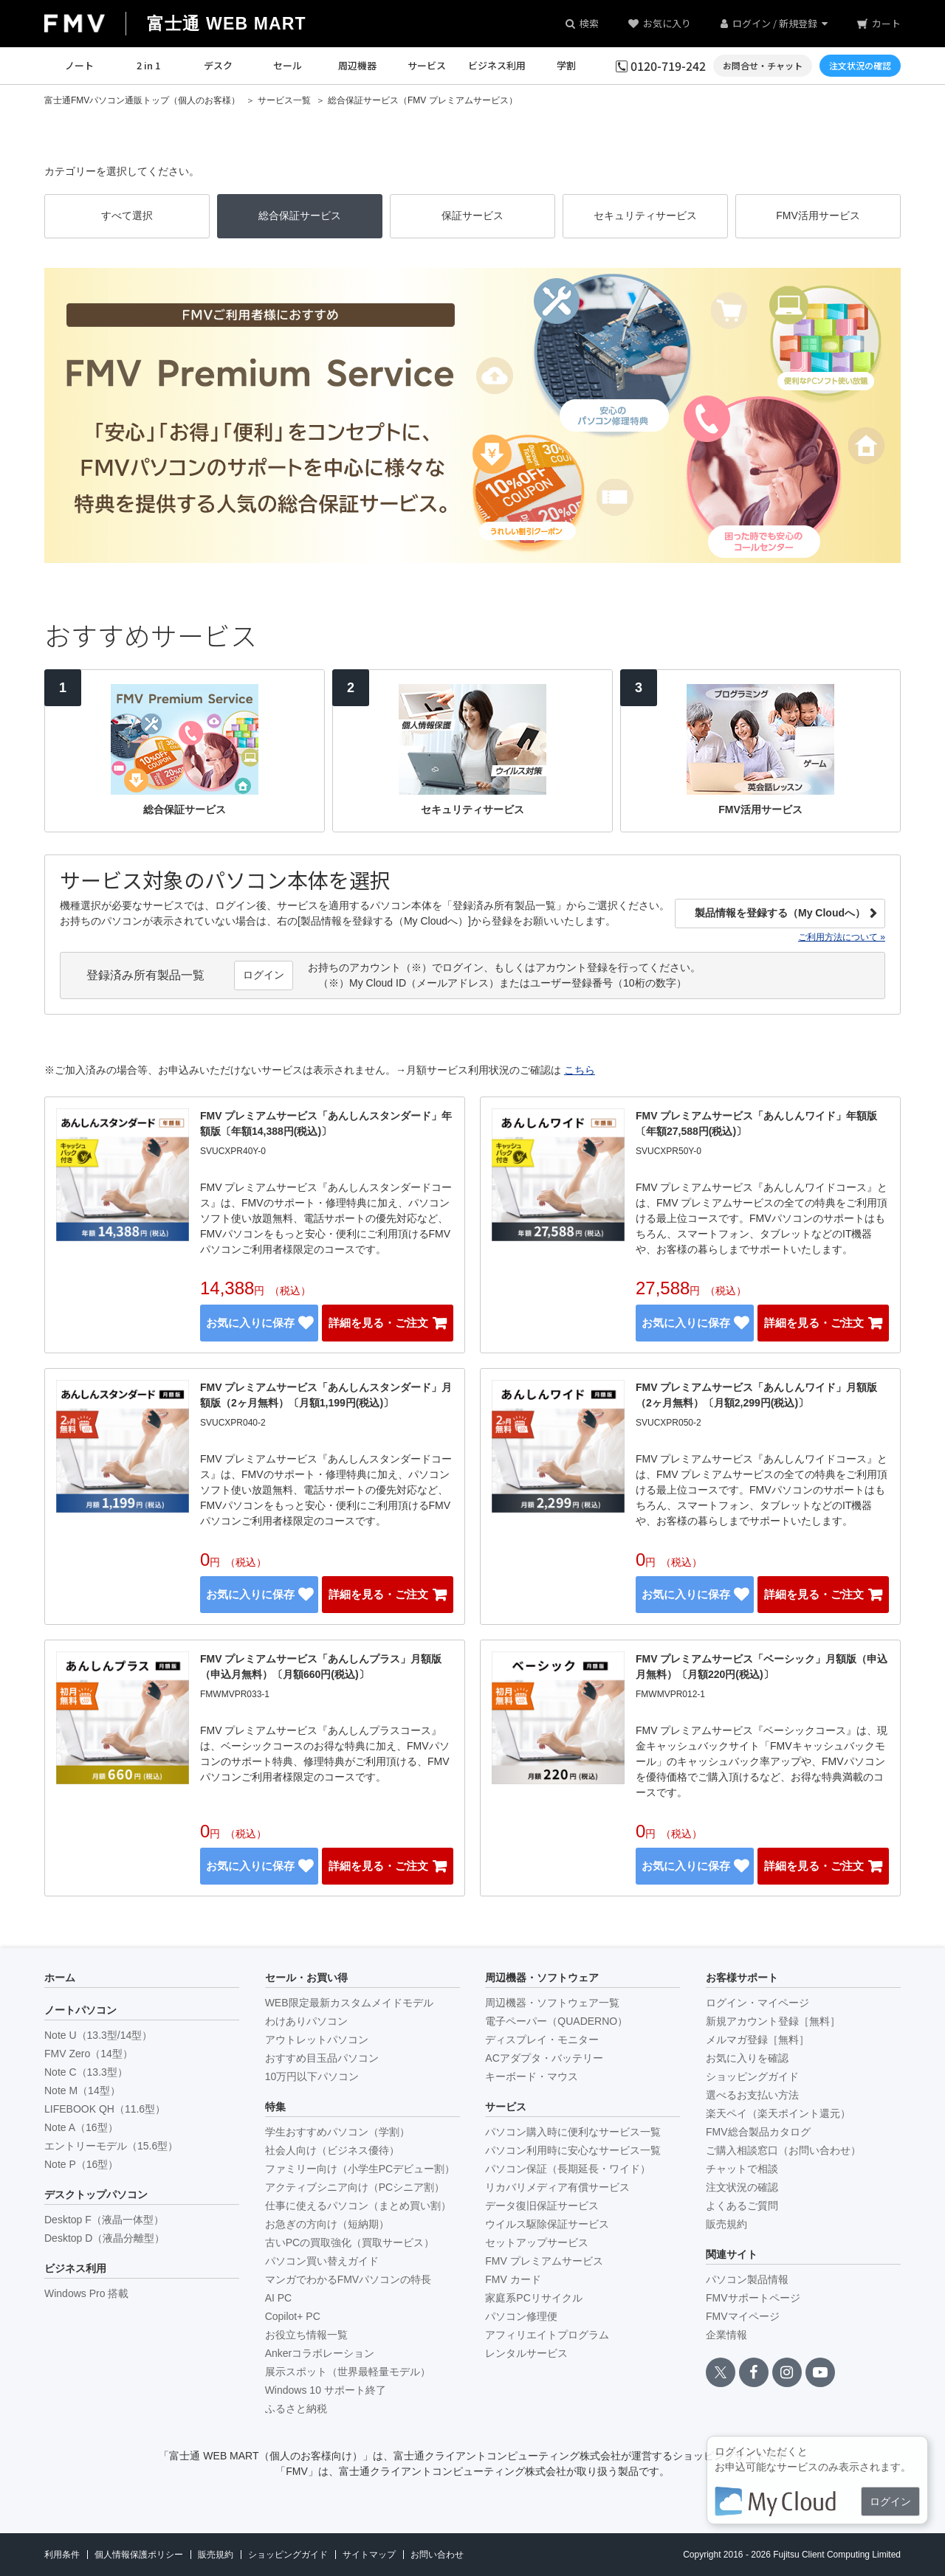 Image resolution: width=945 pixels, height=2576 pixels. I want to click on LIFEBOOK QH（11.6型）, so click(104, 2109).